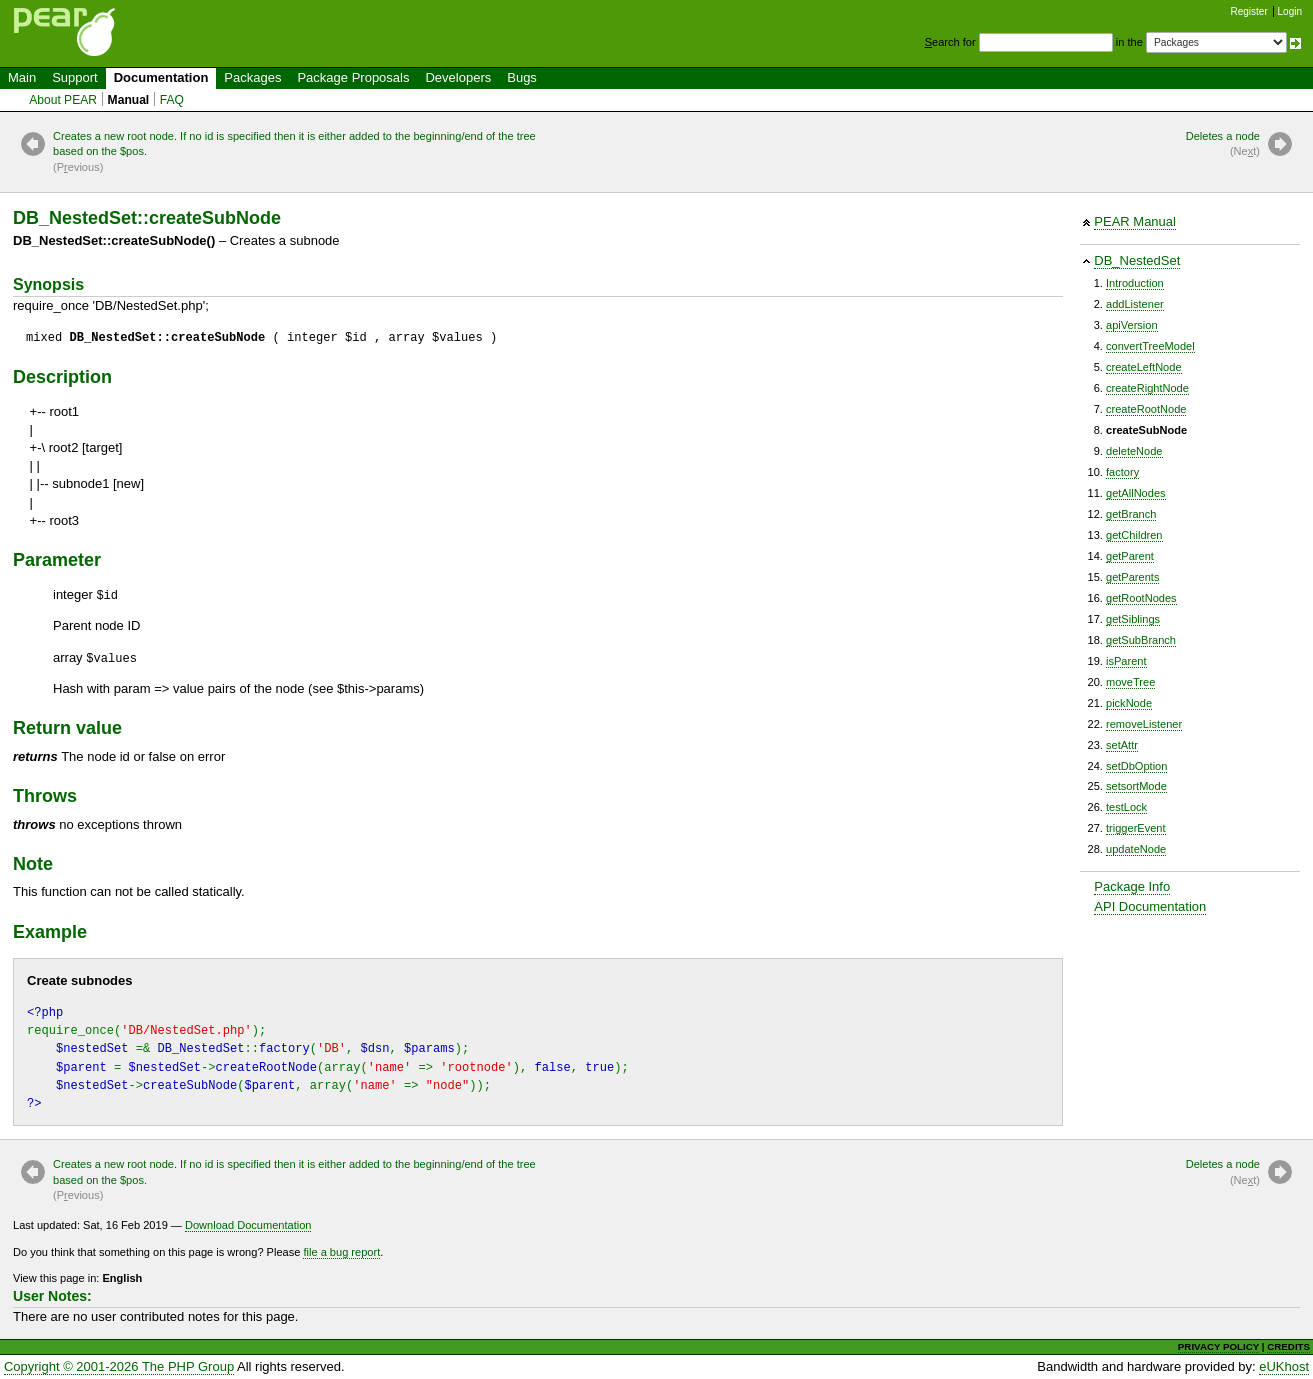 The image size is (1313, 1379). I want to click on getChildren, so click(1134, 535).